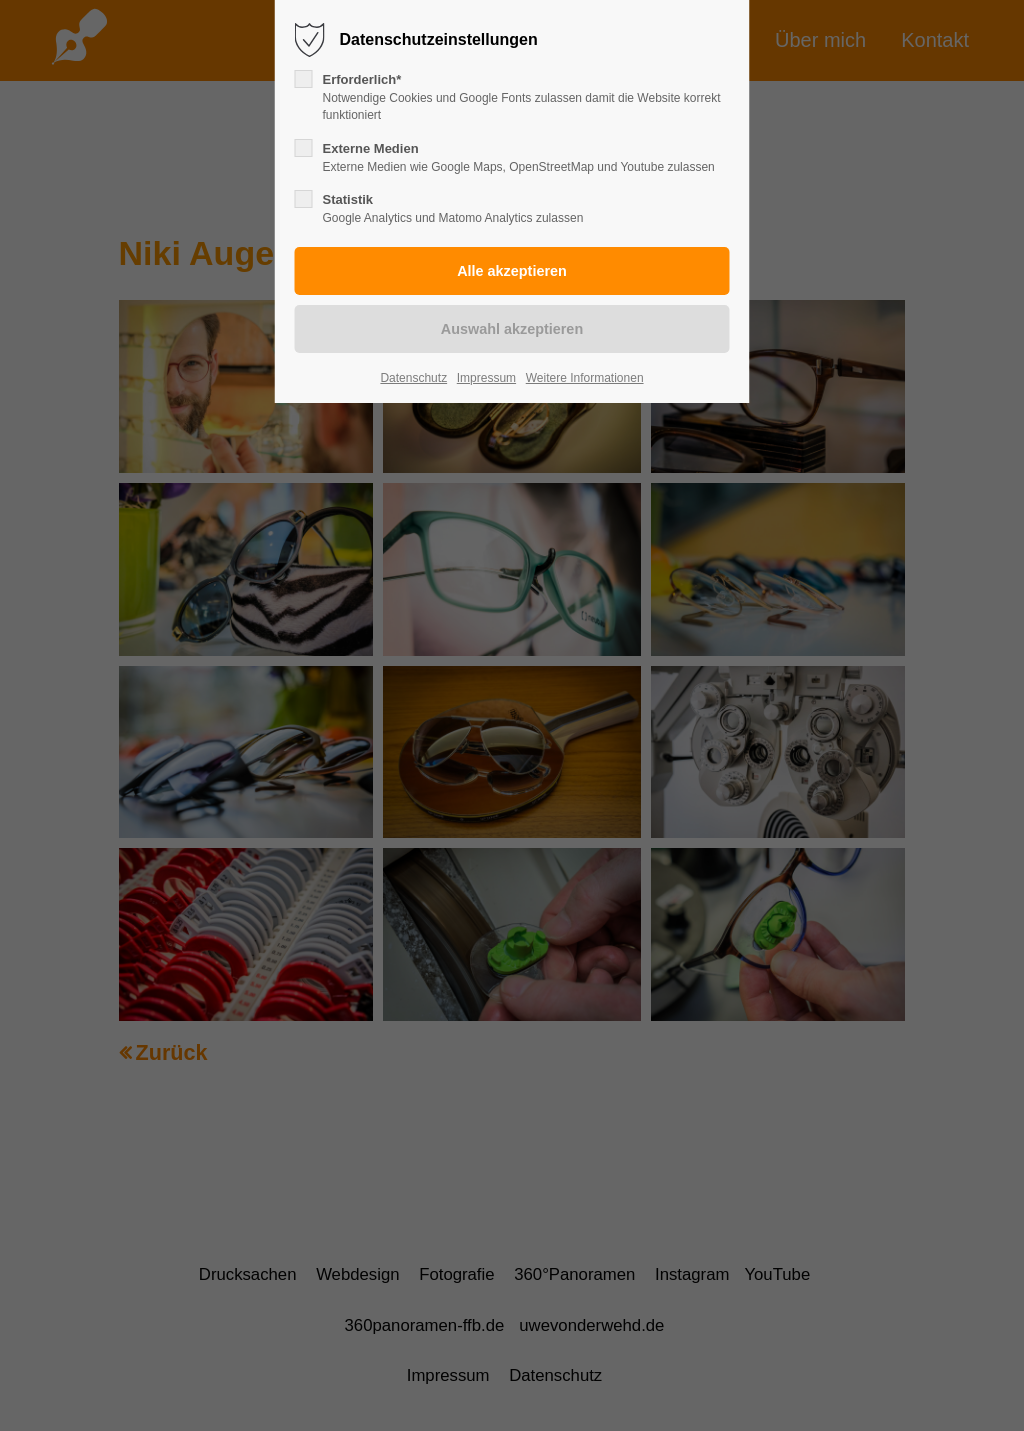  What do you see at coordinates (413, 378) in the screenshot?
I see `Datenschutz` at bounding box center [413, 378].